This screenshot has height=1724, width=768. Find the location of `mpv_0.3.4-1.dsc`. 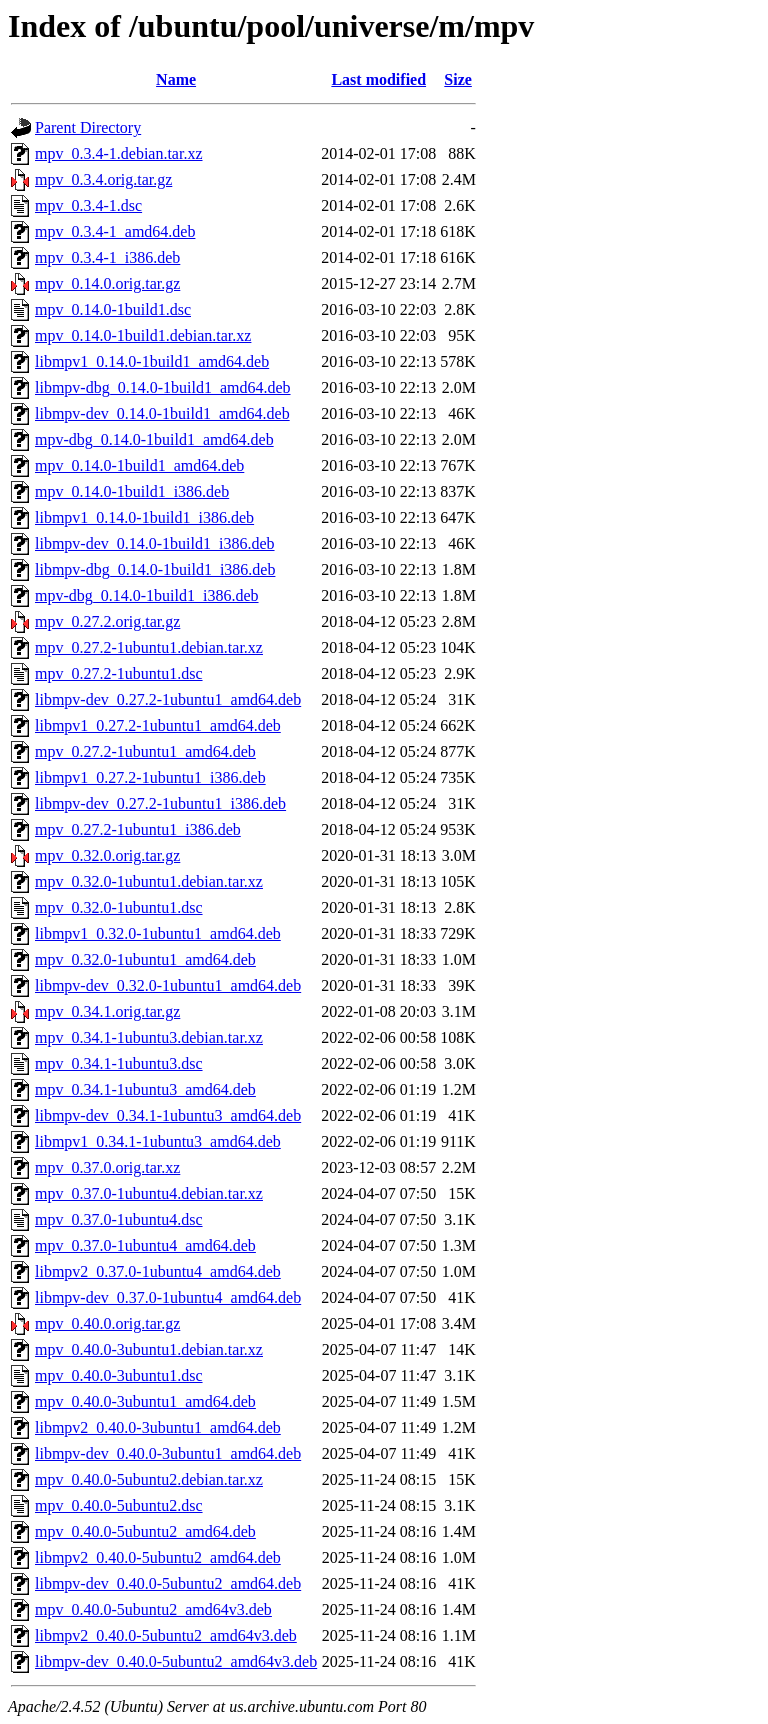

mpv_0.3.4-1.dsc is located at coordinates (88, 205).